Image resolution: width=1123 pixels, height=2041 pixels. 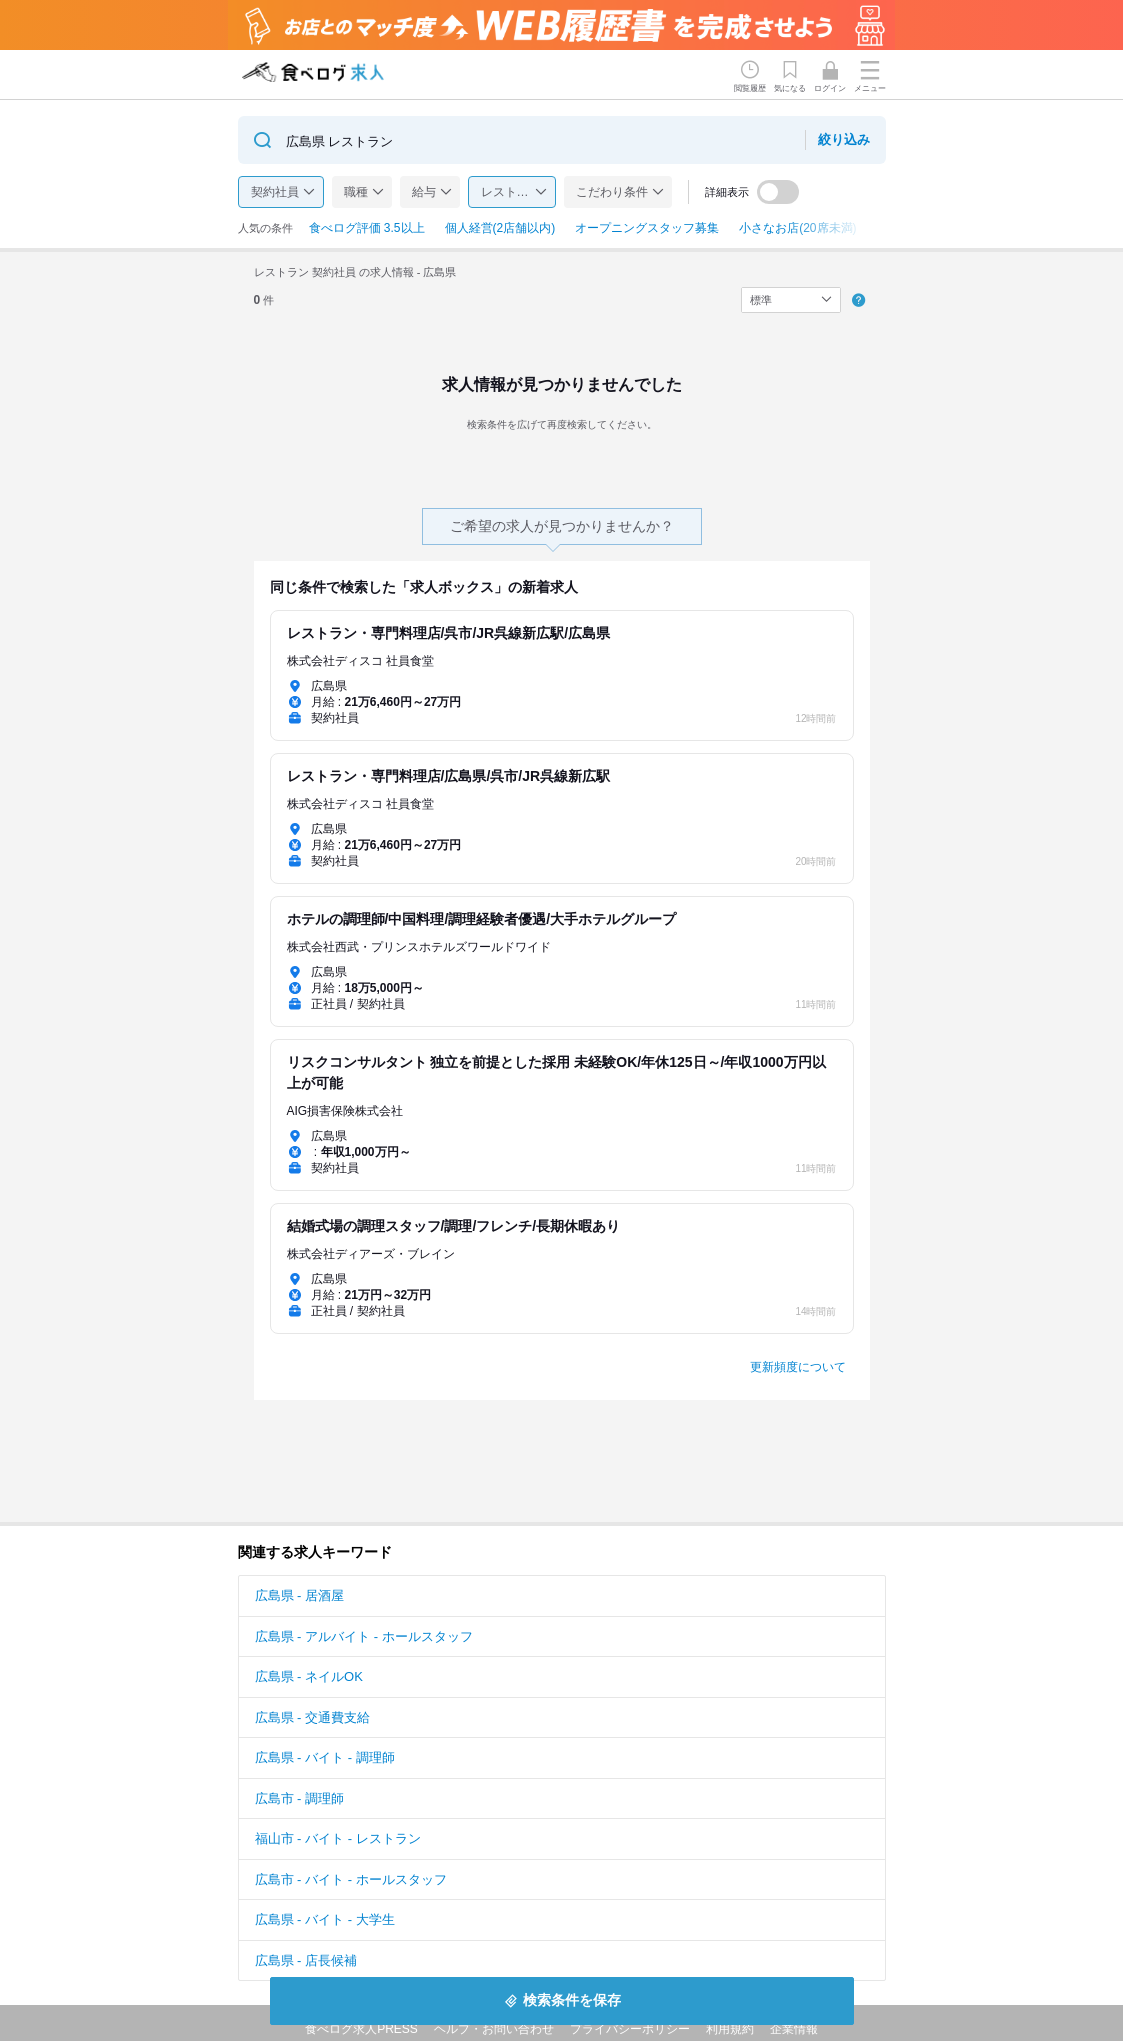 What do you see at coordinates (572, 2000) in the screenshot?
I see `検索条件を保存` at bounding box center [572, 2000].